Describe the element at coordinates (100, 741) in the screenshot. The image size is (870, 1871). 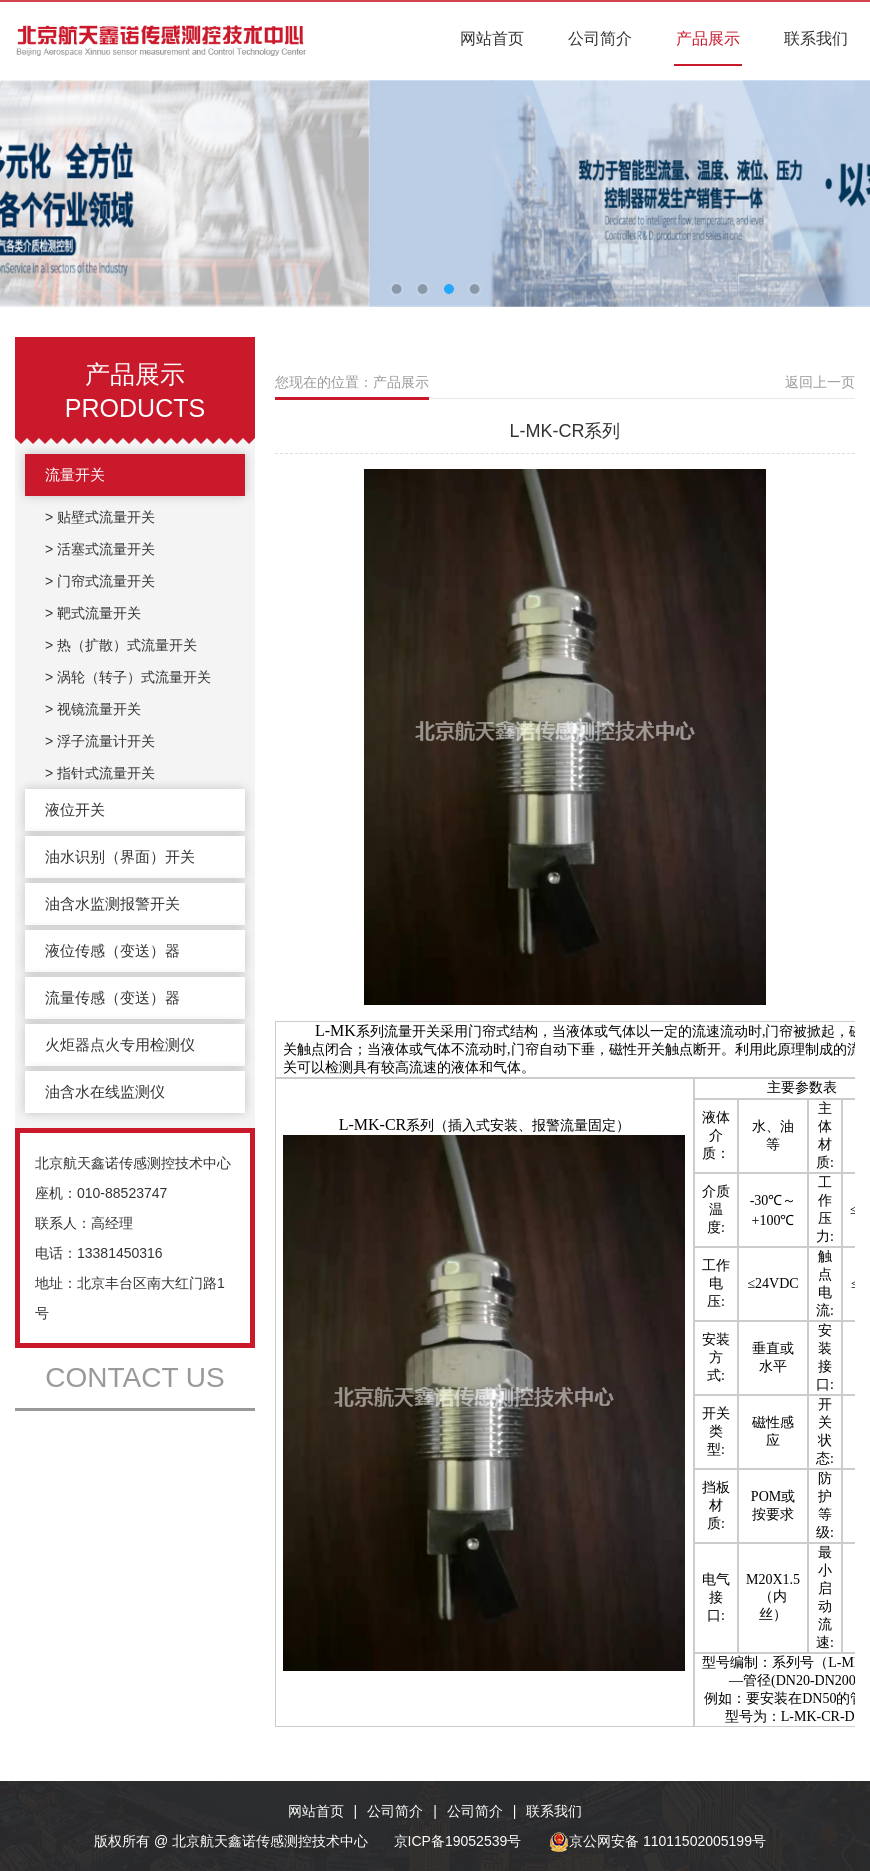
I see `> 浮子流量计开关` at that location.